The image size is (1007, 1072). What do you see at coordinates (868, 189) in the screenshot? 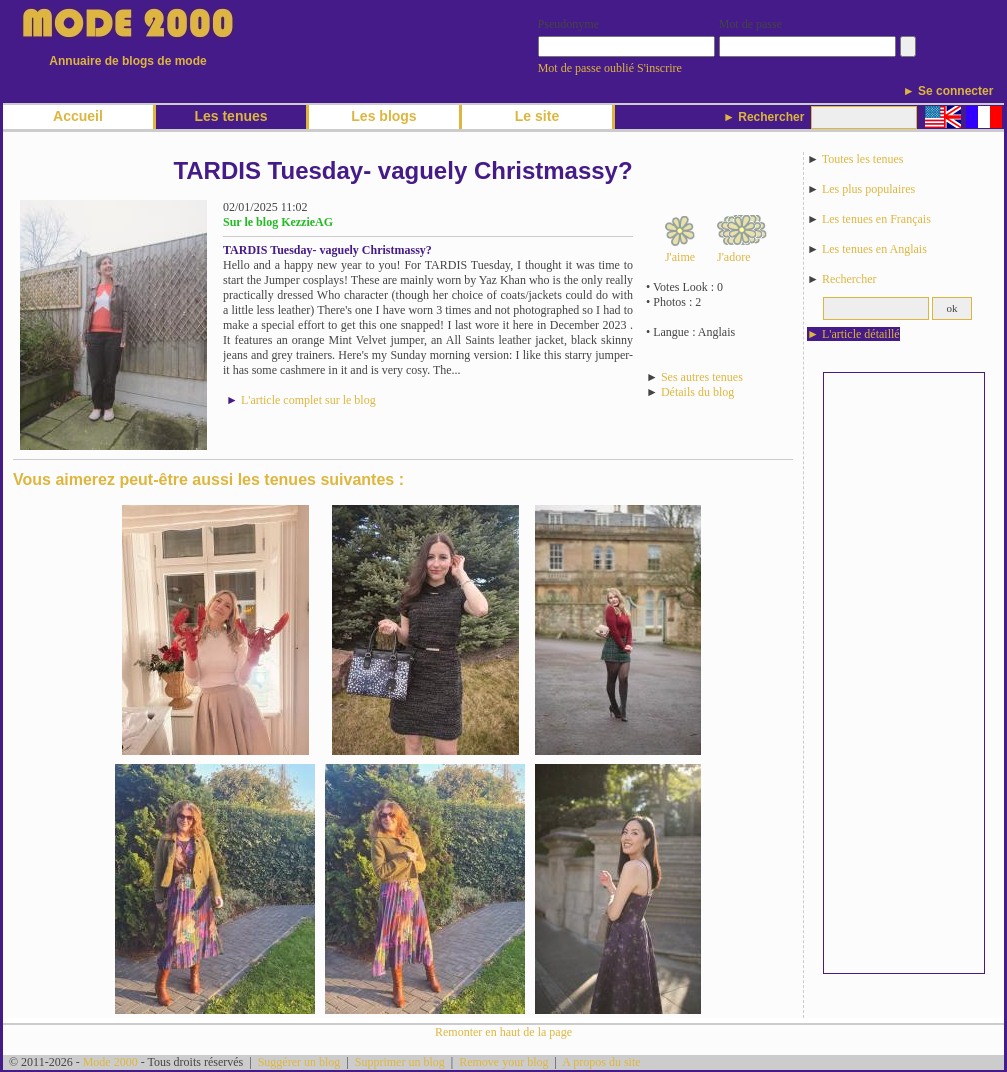
I see `Les plus populaires` at bounding box center [868, 189].